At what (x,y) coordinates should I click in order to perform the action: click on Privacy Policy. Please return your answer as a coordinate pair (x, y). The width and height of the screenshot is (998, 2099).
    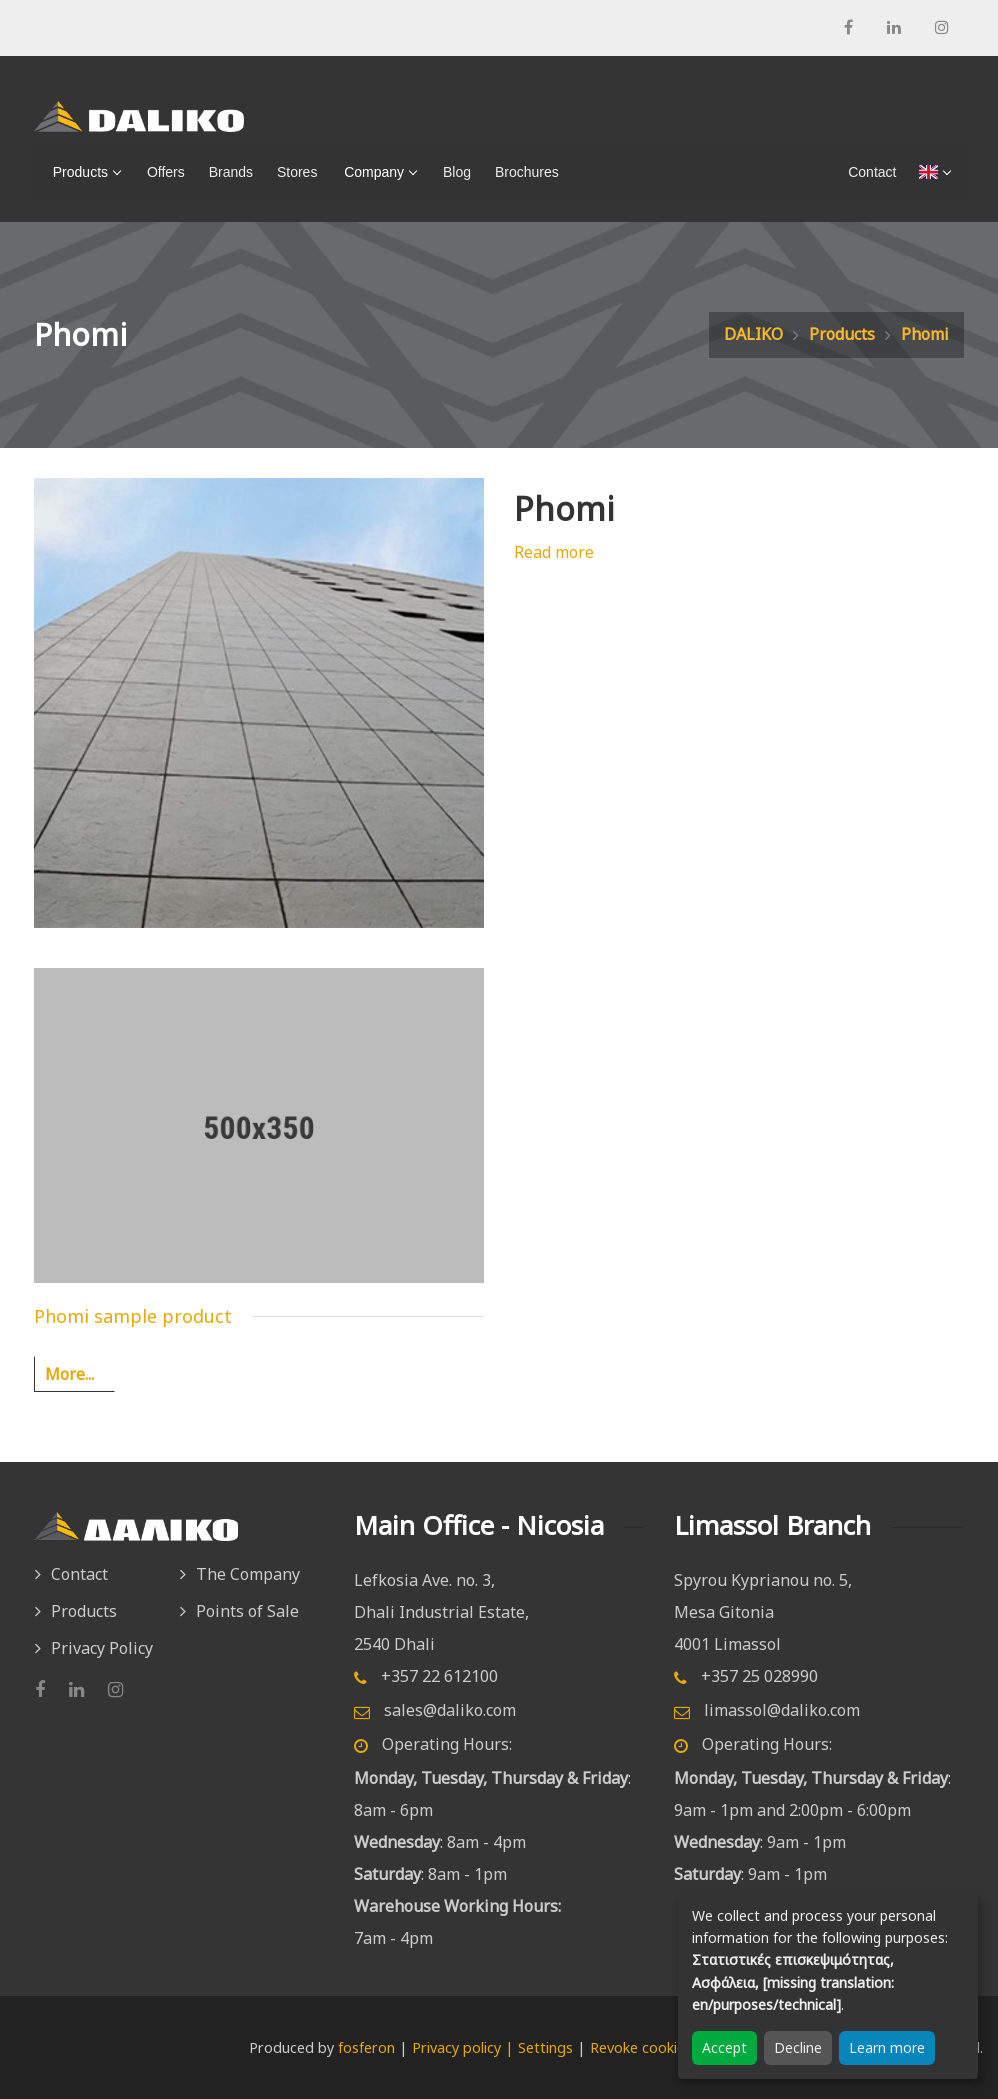
    Looking at the image, I should click on (102, 1648).